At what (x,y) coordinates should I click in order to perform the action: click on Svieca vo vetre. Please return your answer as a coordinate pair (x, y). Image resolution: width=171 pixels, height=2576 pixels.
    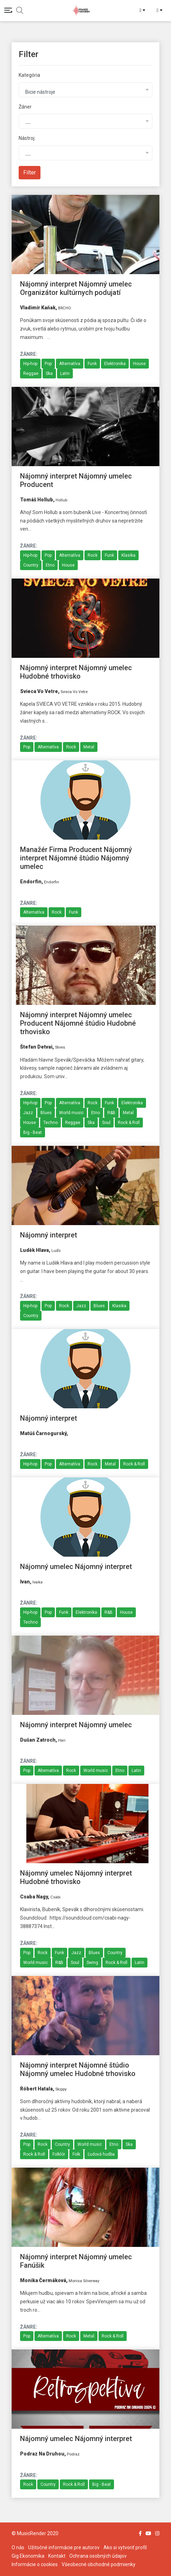
    Looking at the image, I should click on (39, 691).